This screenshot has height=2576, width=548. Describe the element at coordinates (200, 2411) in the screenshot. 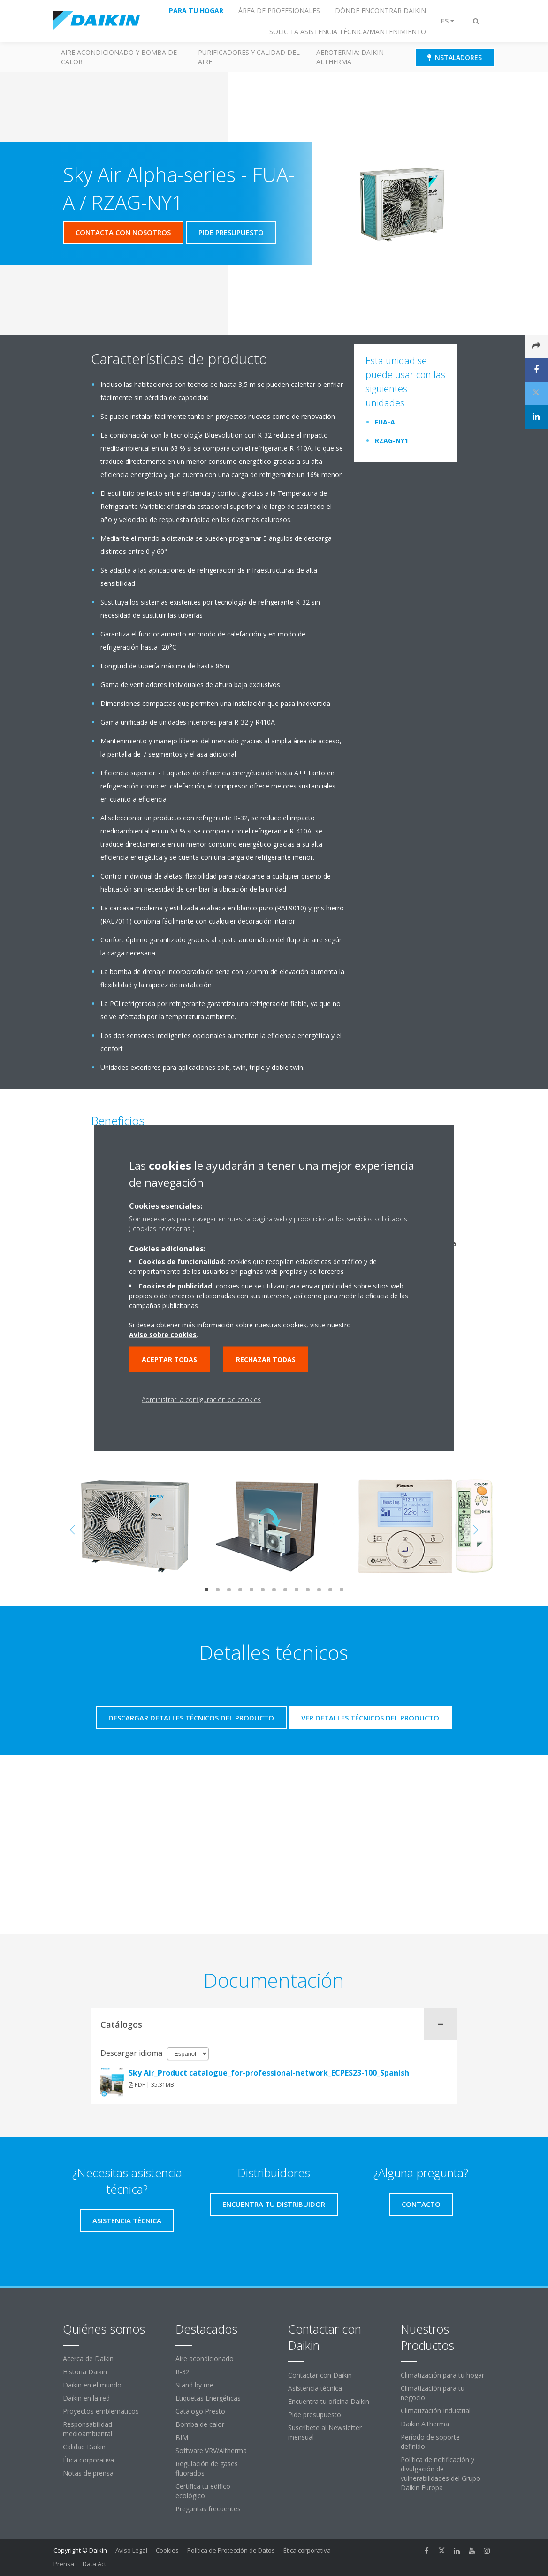

I see `Catálogo Presto` at that location.